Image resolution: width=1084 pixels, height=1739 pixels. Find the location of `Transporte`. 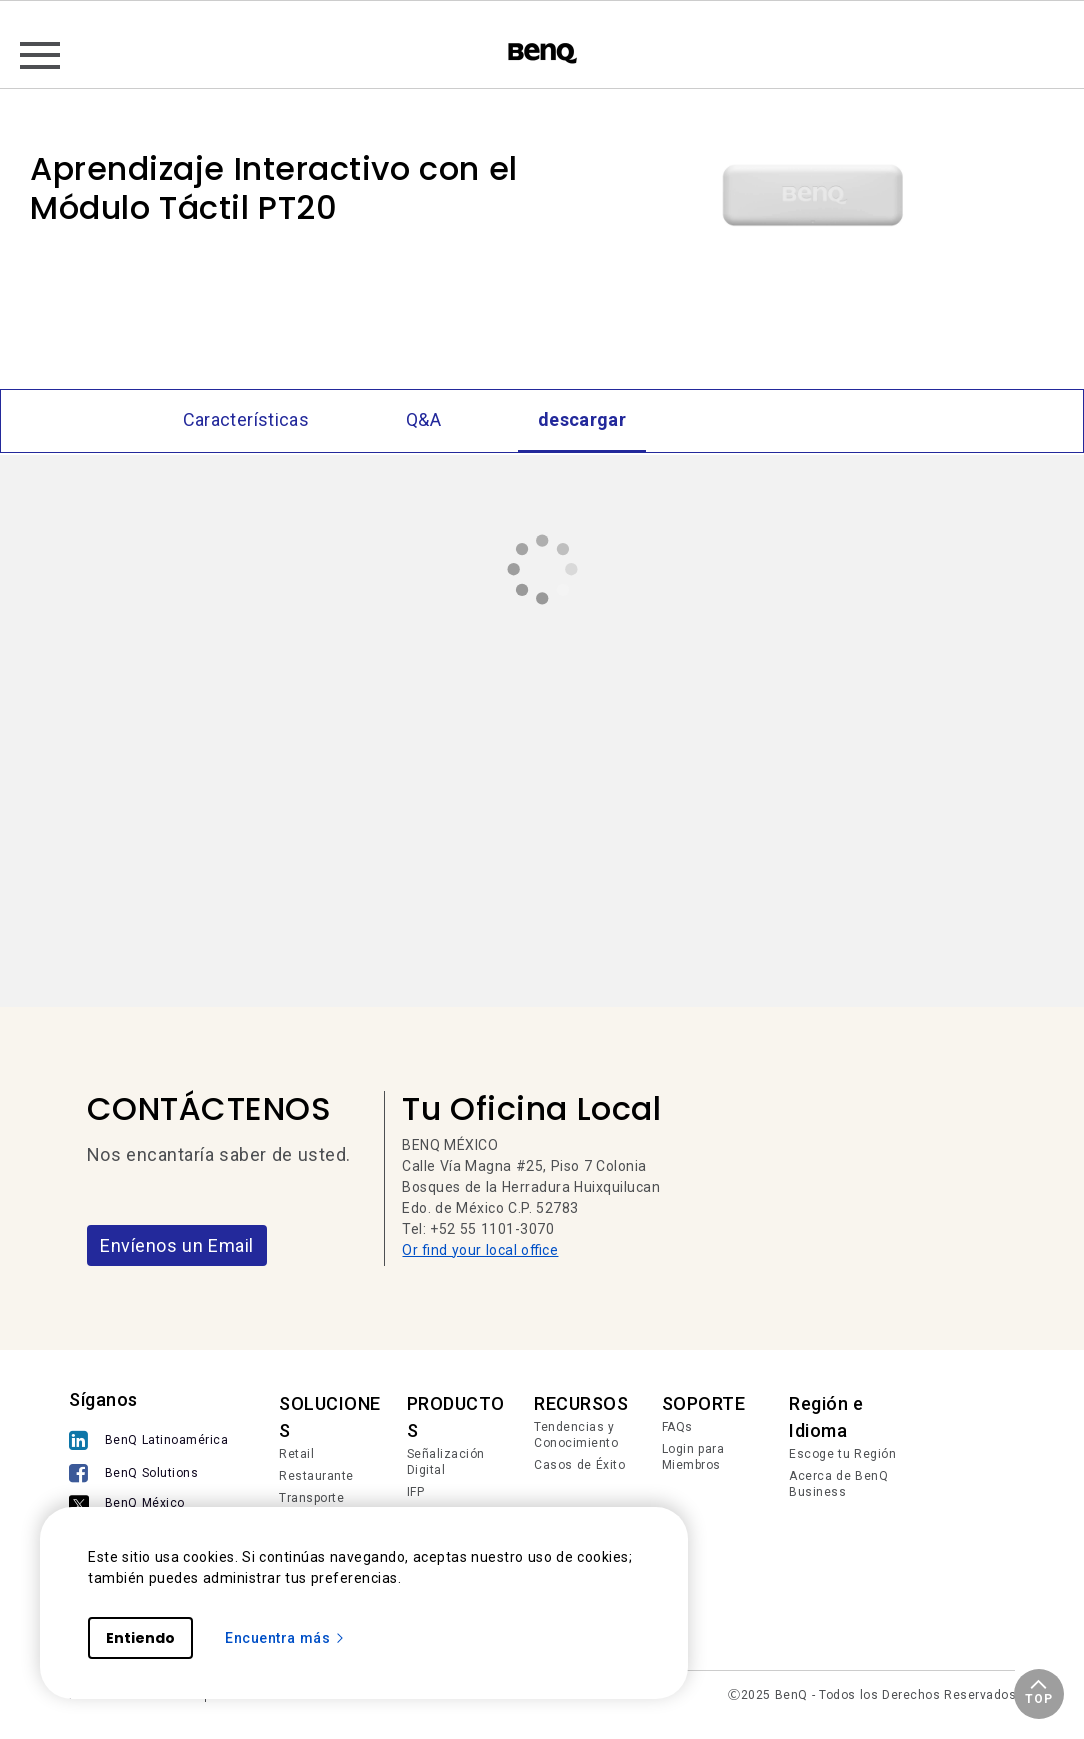

Transporte is located at coordinates (311, 1498).